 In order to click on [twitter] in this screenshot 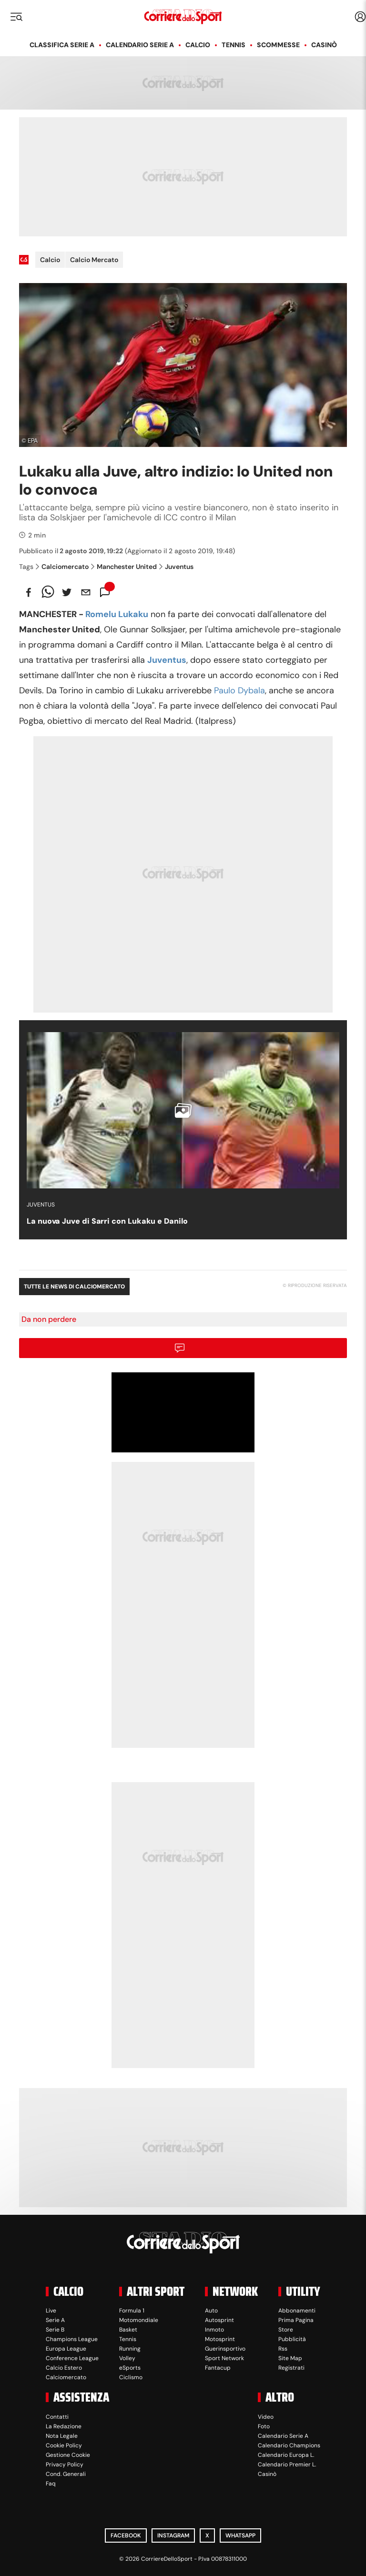, I will do `click(66, 592)`.